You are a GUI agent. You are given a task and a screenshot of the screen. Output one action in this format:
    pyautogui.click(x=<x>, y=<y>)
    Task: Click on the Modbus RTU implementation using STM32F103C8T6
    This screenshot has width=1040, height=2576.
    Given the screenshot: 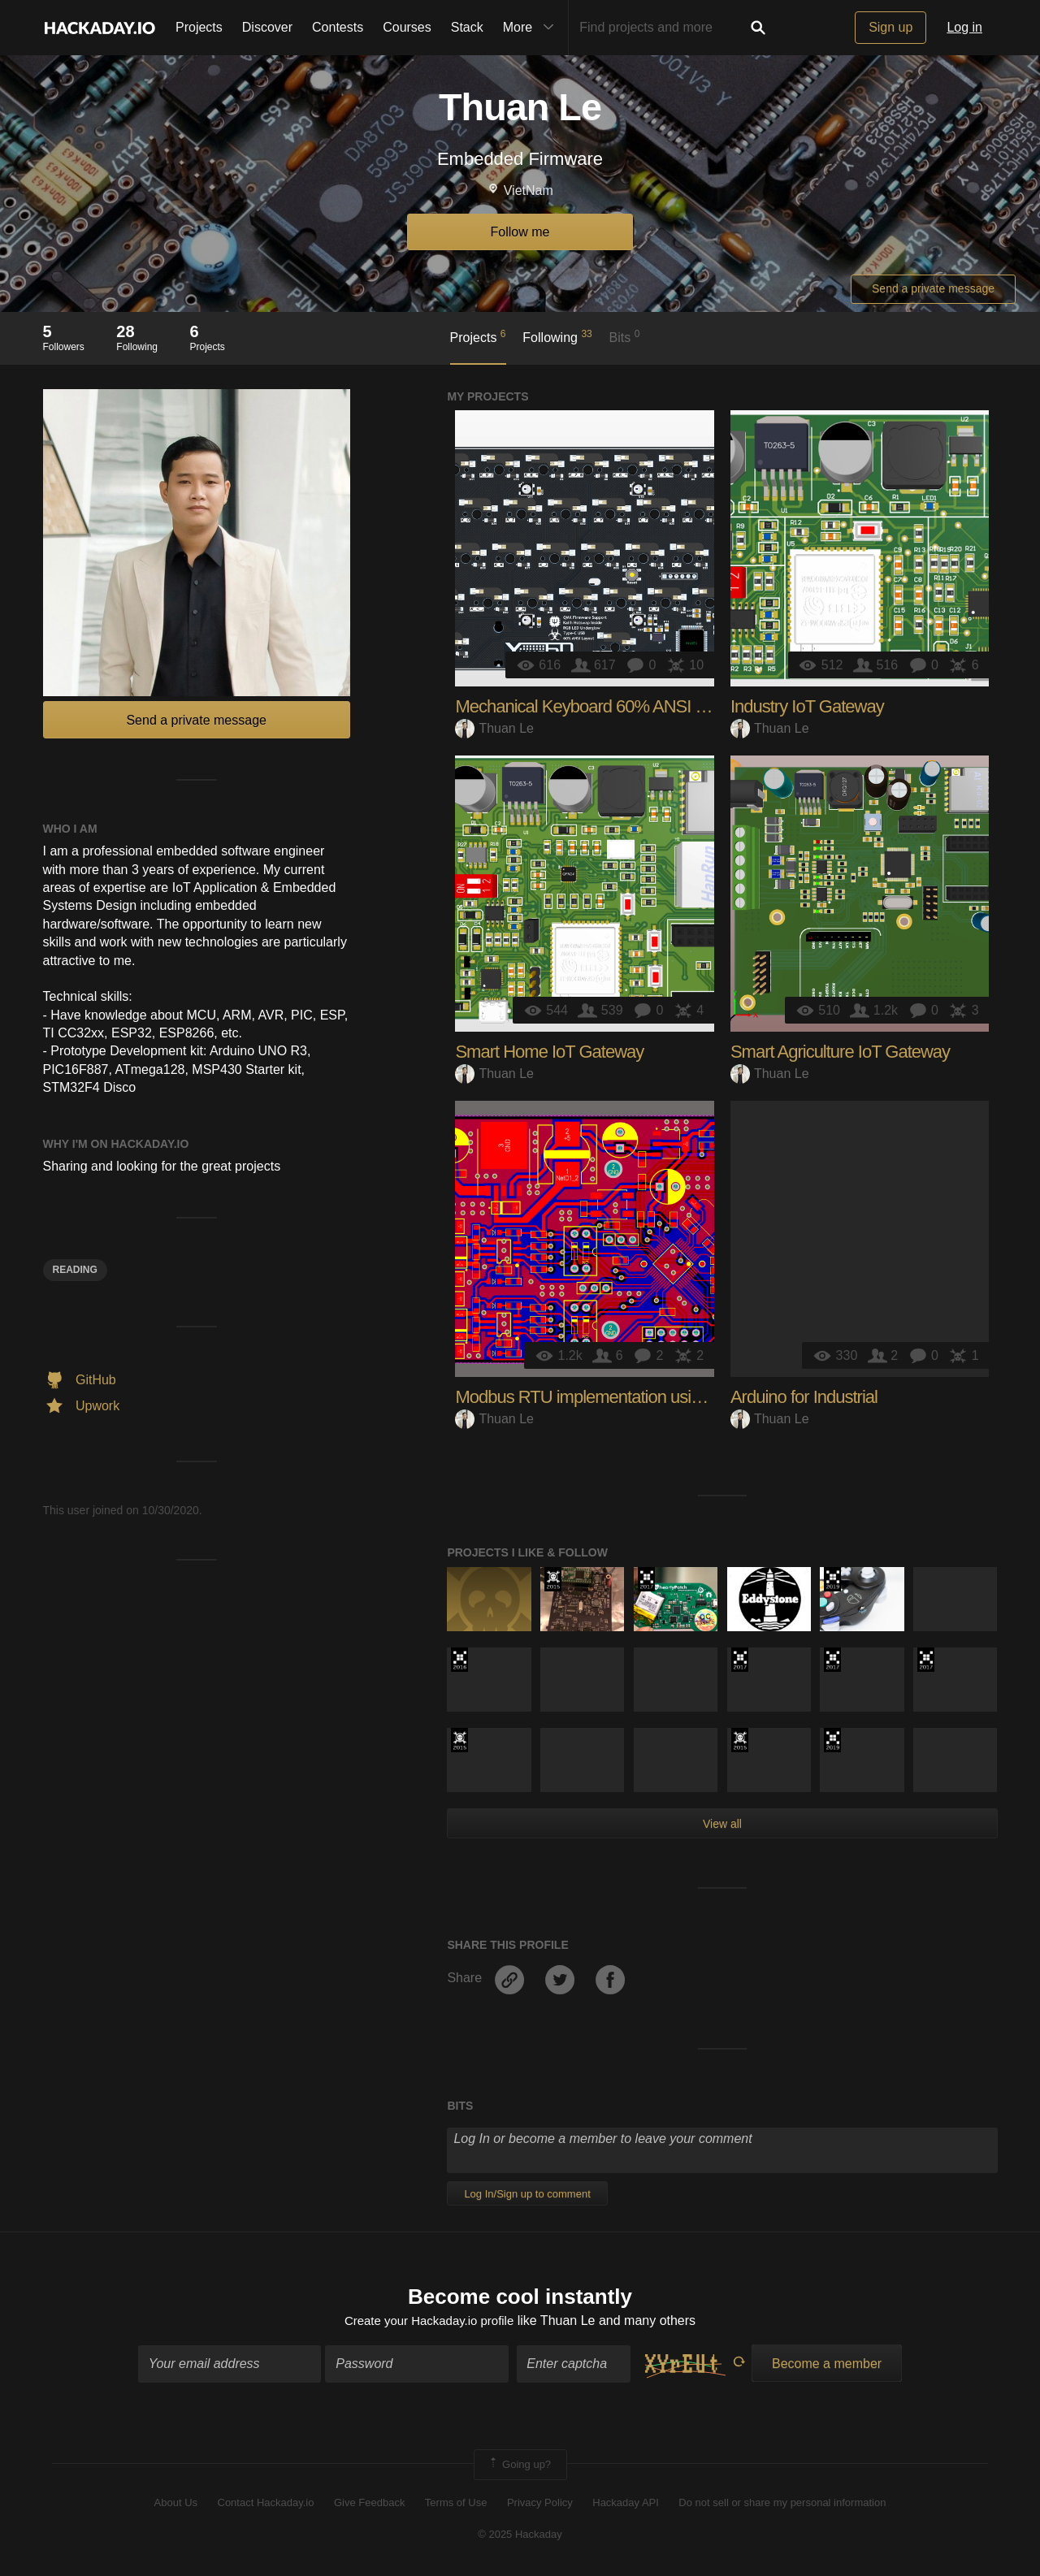 What is the action you would take?
    pyautogui.click(x=649, y=1397)
    